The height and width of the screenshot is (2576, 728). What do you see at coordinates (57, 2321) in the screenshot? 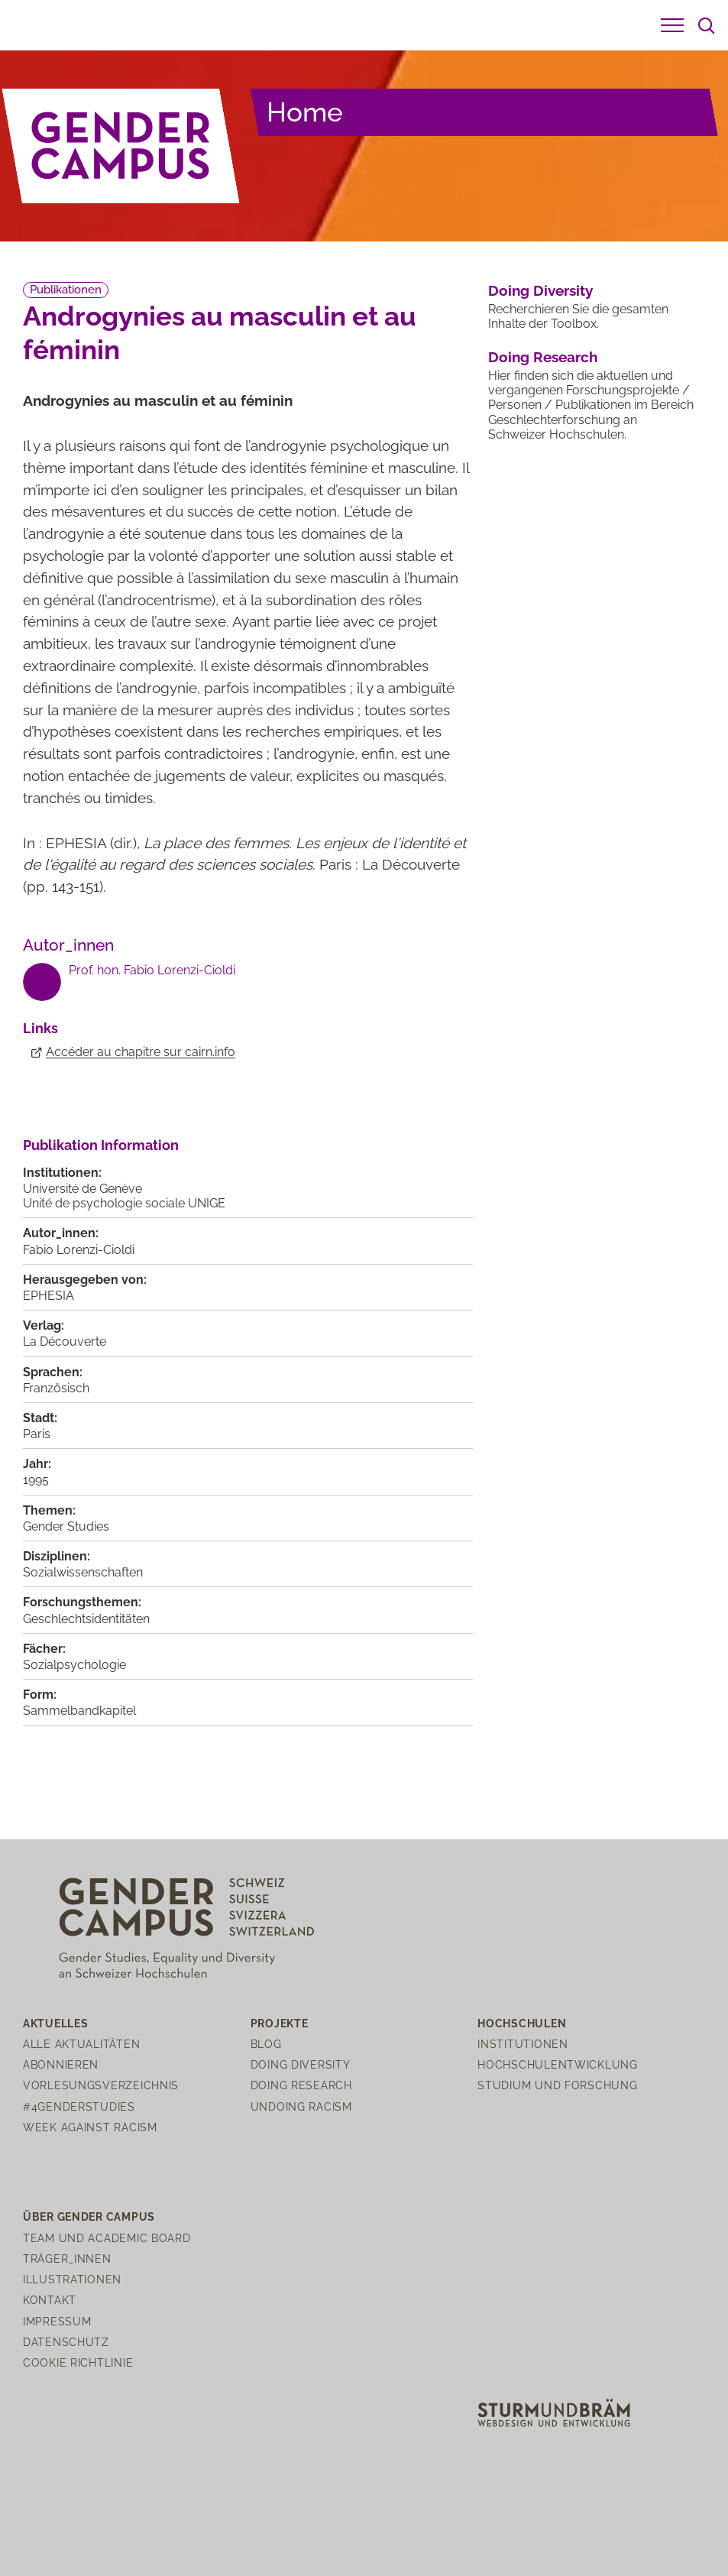
I see `Impressum` at bounding box center [57, 2321].